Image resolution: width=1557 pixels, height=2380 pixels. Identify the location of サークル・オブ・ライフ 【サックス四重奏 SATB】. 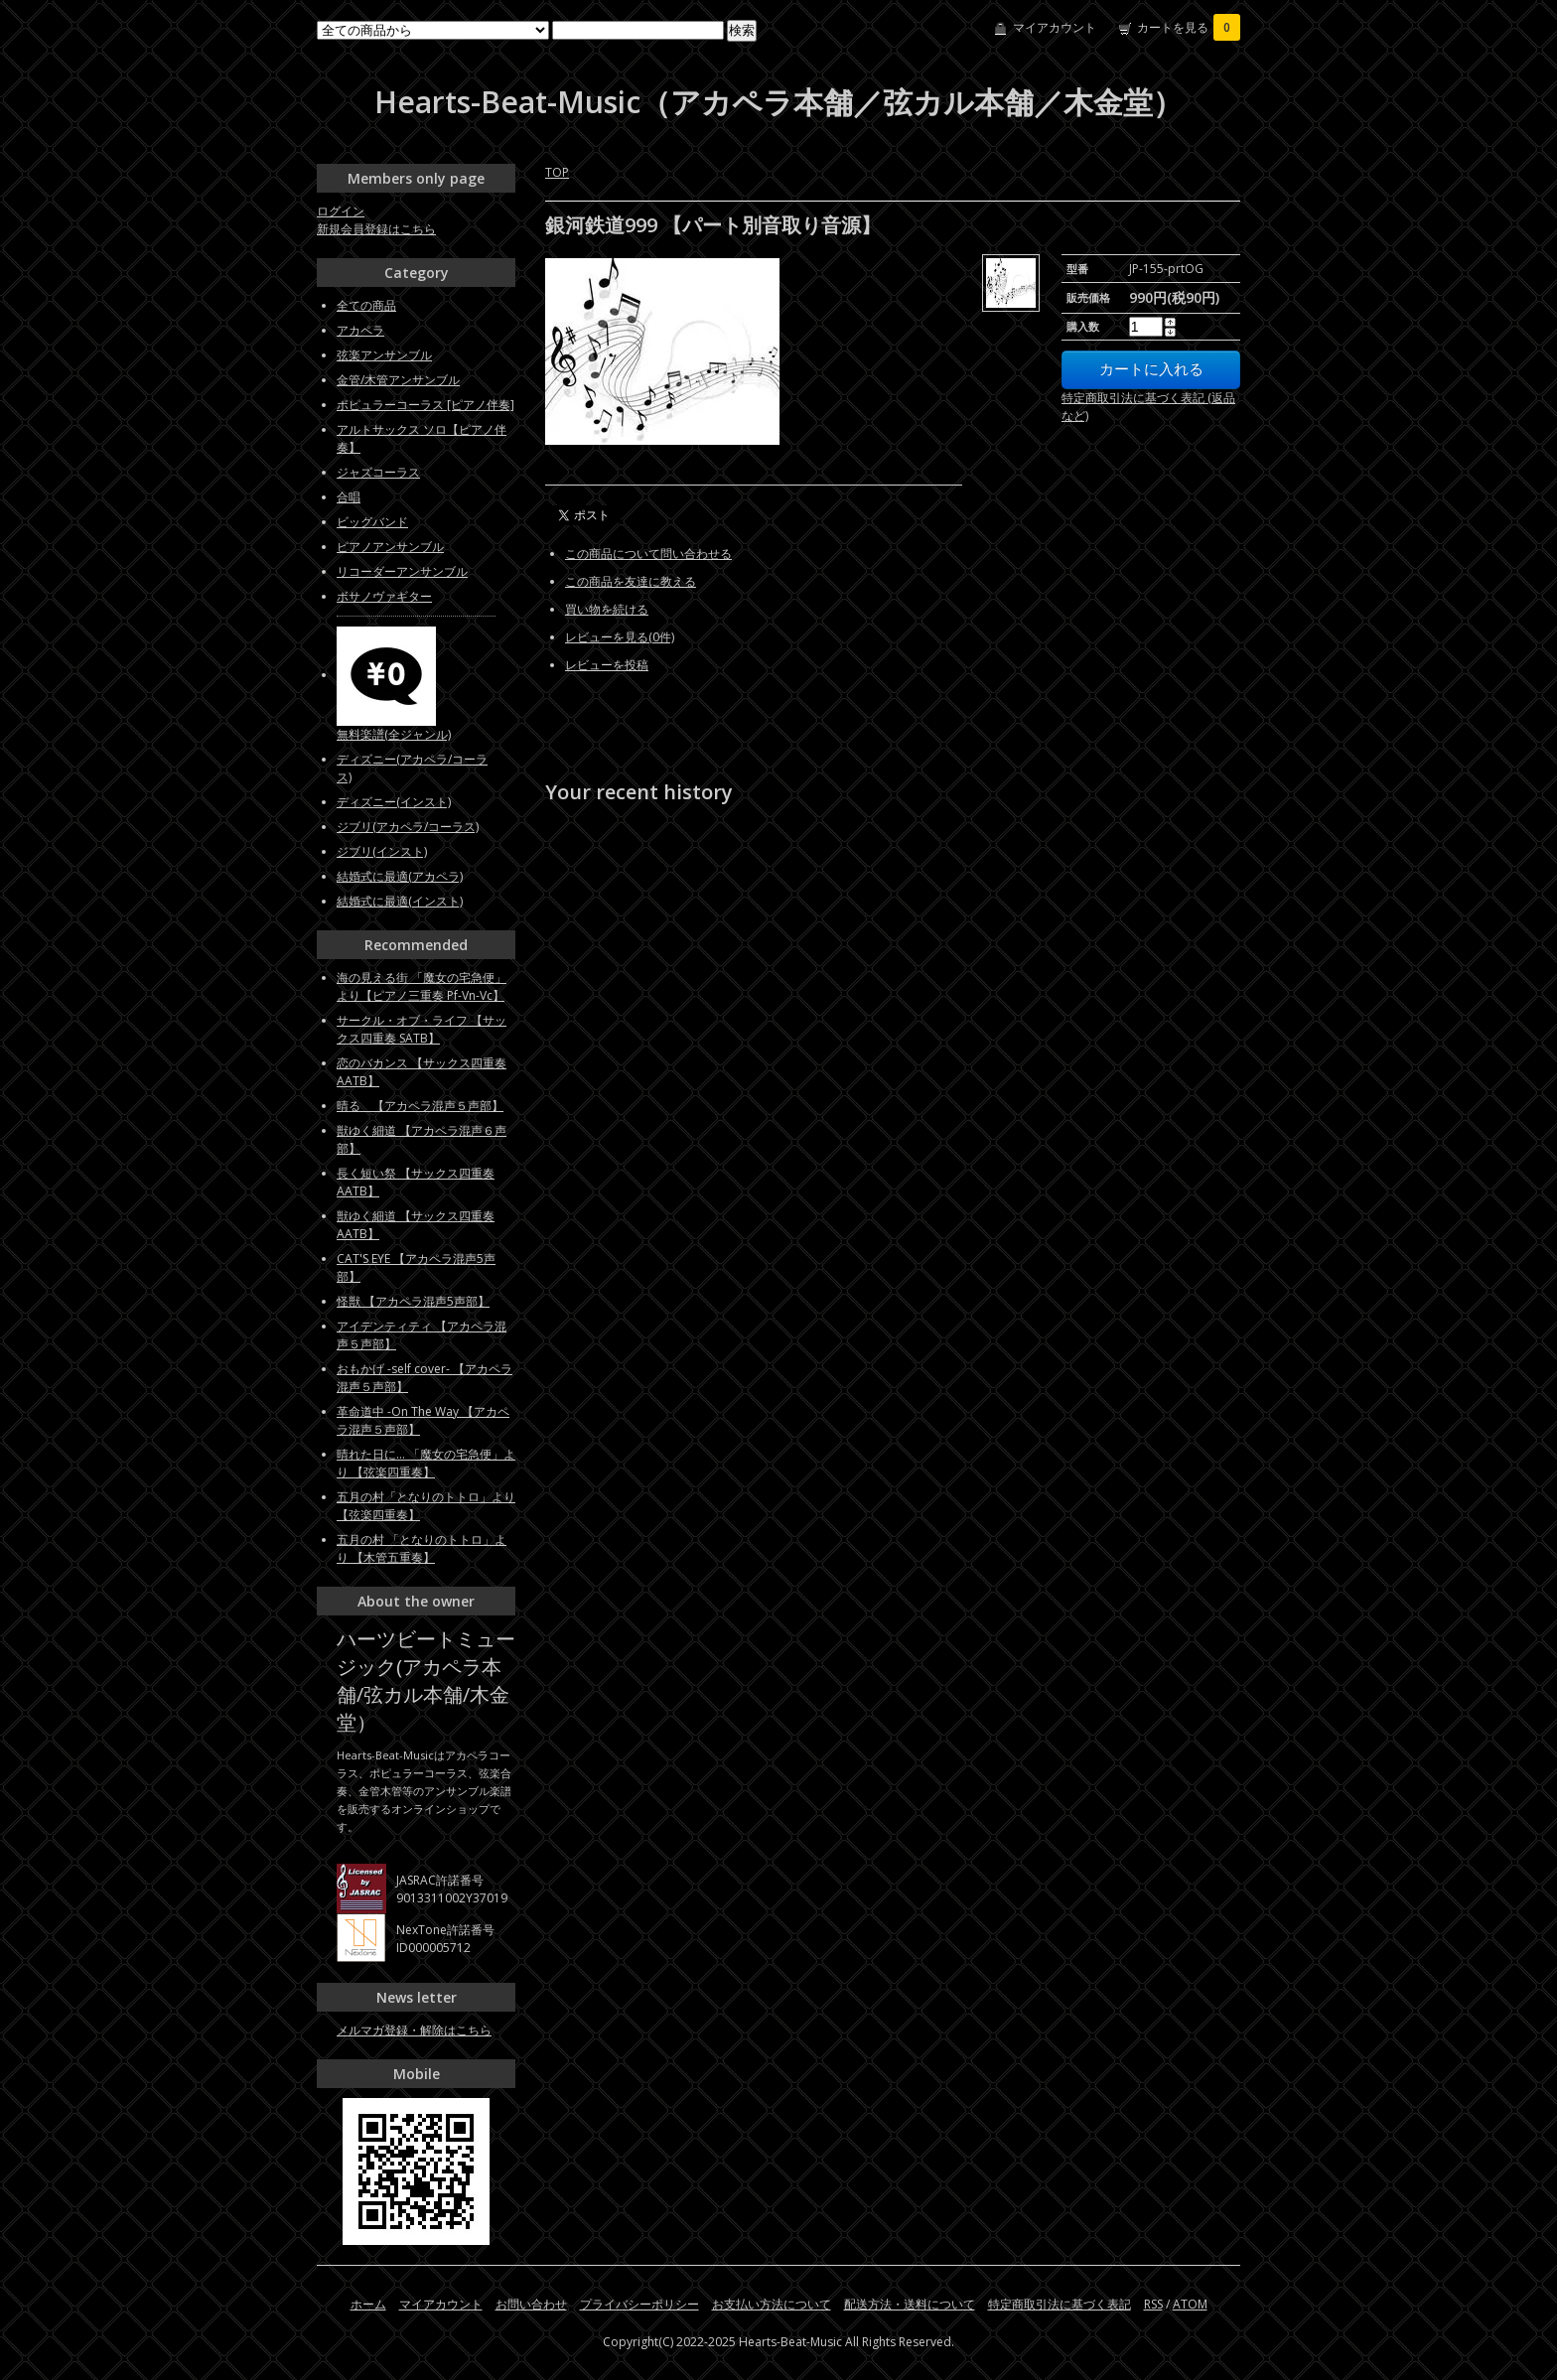
(421, 1029).